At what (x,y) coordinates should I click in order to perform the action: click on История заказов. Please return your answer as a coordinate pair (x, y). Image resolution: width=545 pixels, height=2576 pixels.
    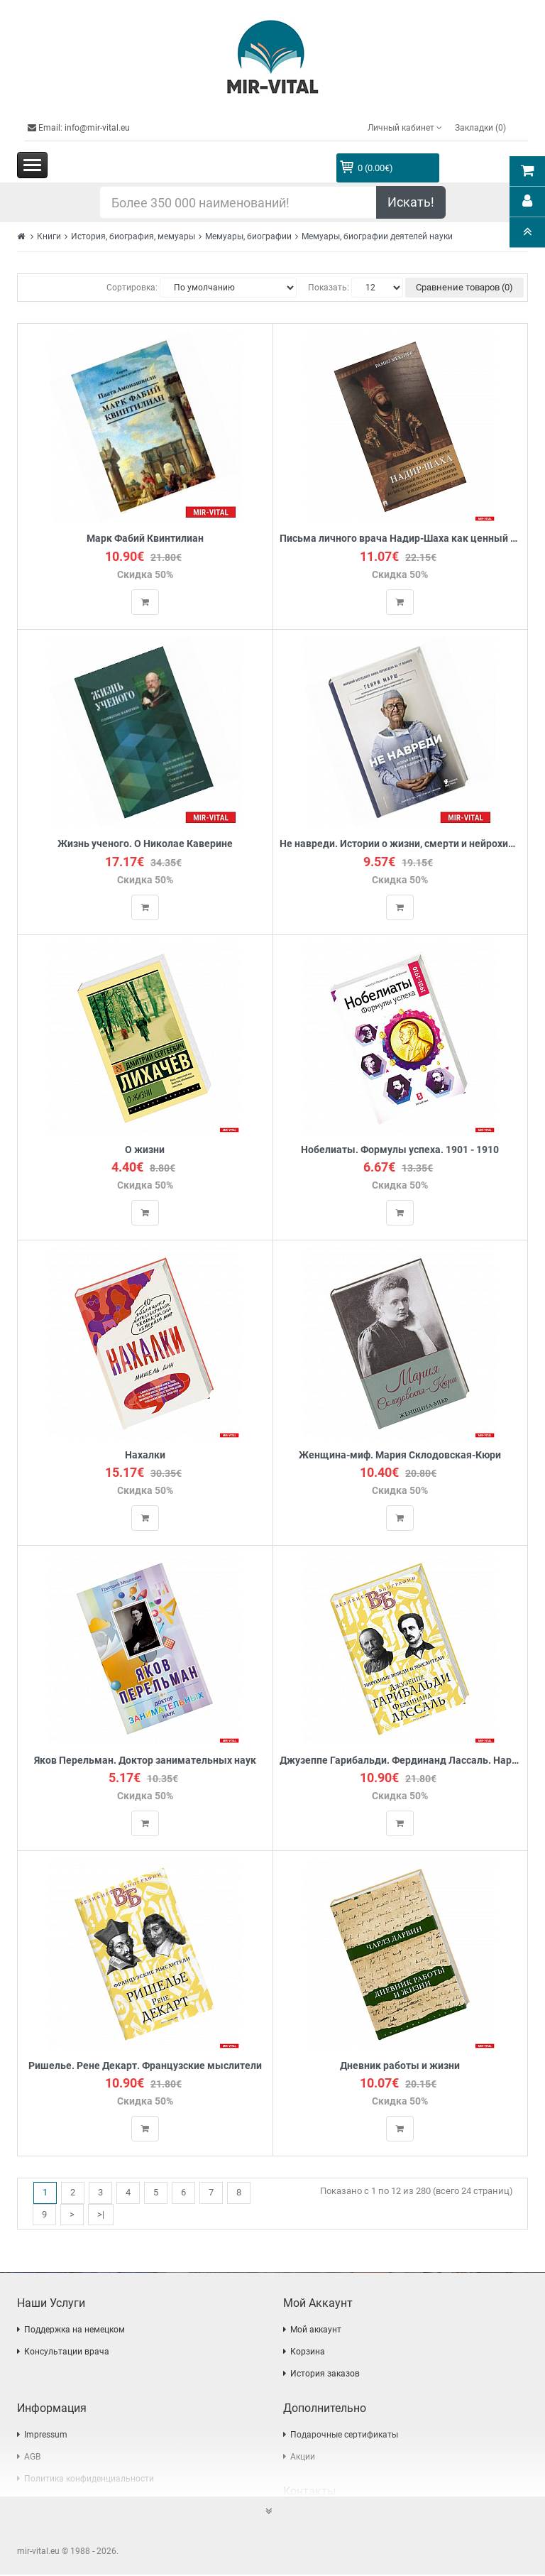
    Looking at the image, I should click on (325, 2375).